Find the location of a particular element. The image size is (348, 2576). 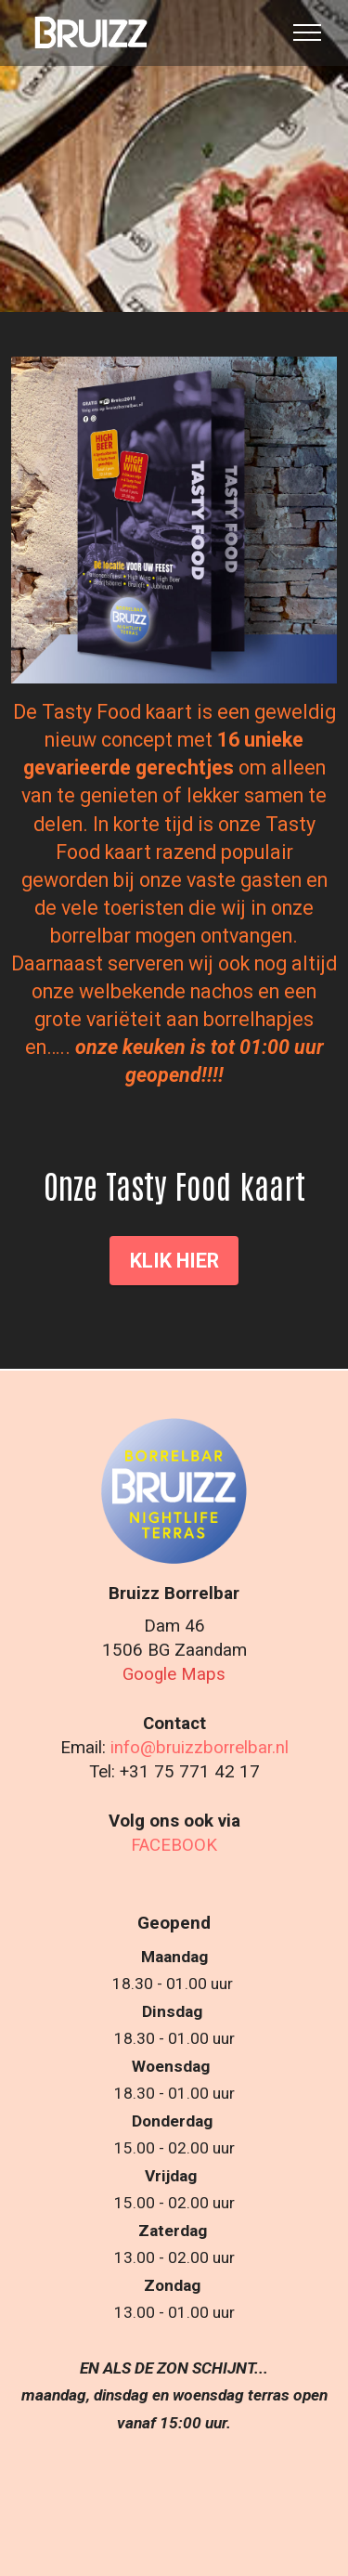

info@bruizzborrelbar.nl is located at coordinates (199, 1747).